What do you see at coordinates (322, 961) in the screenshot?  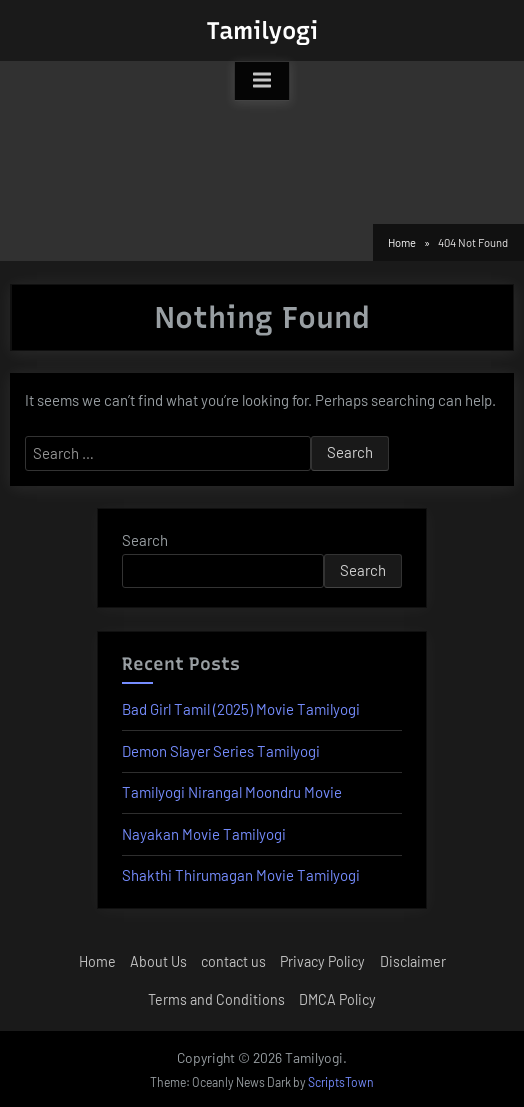 I see `Privacy Policy` at bounding box center [322, 961].